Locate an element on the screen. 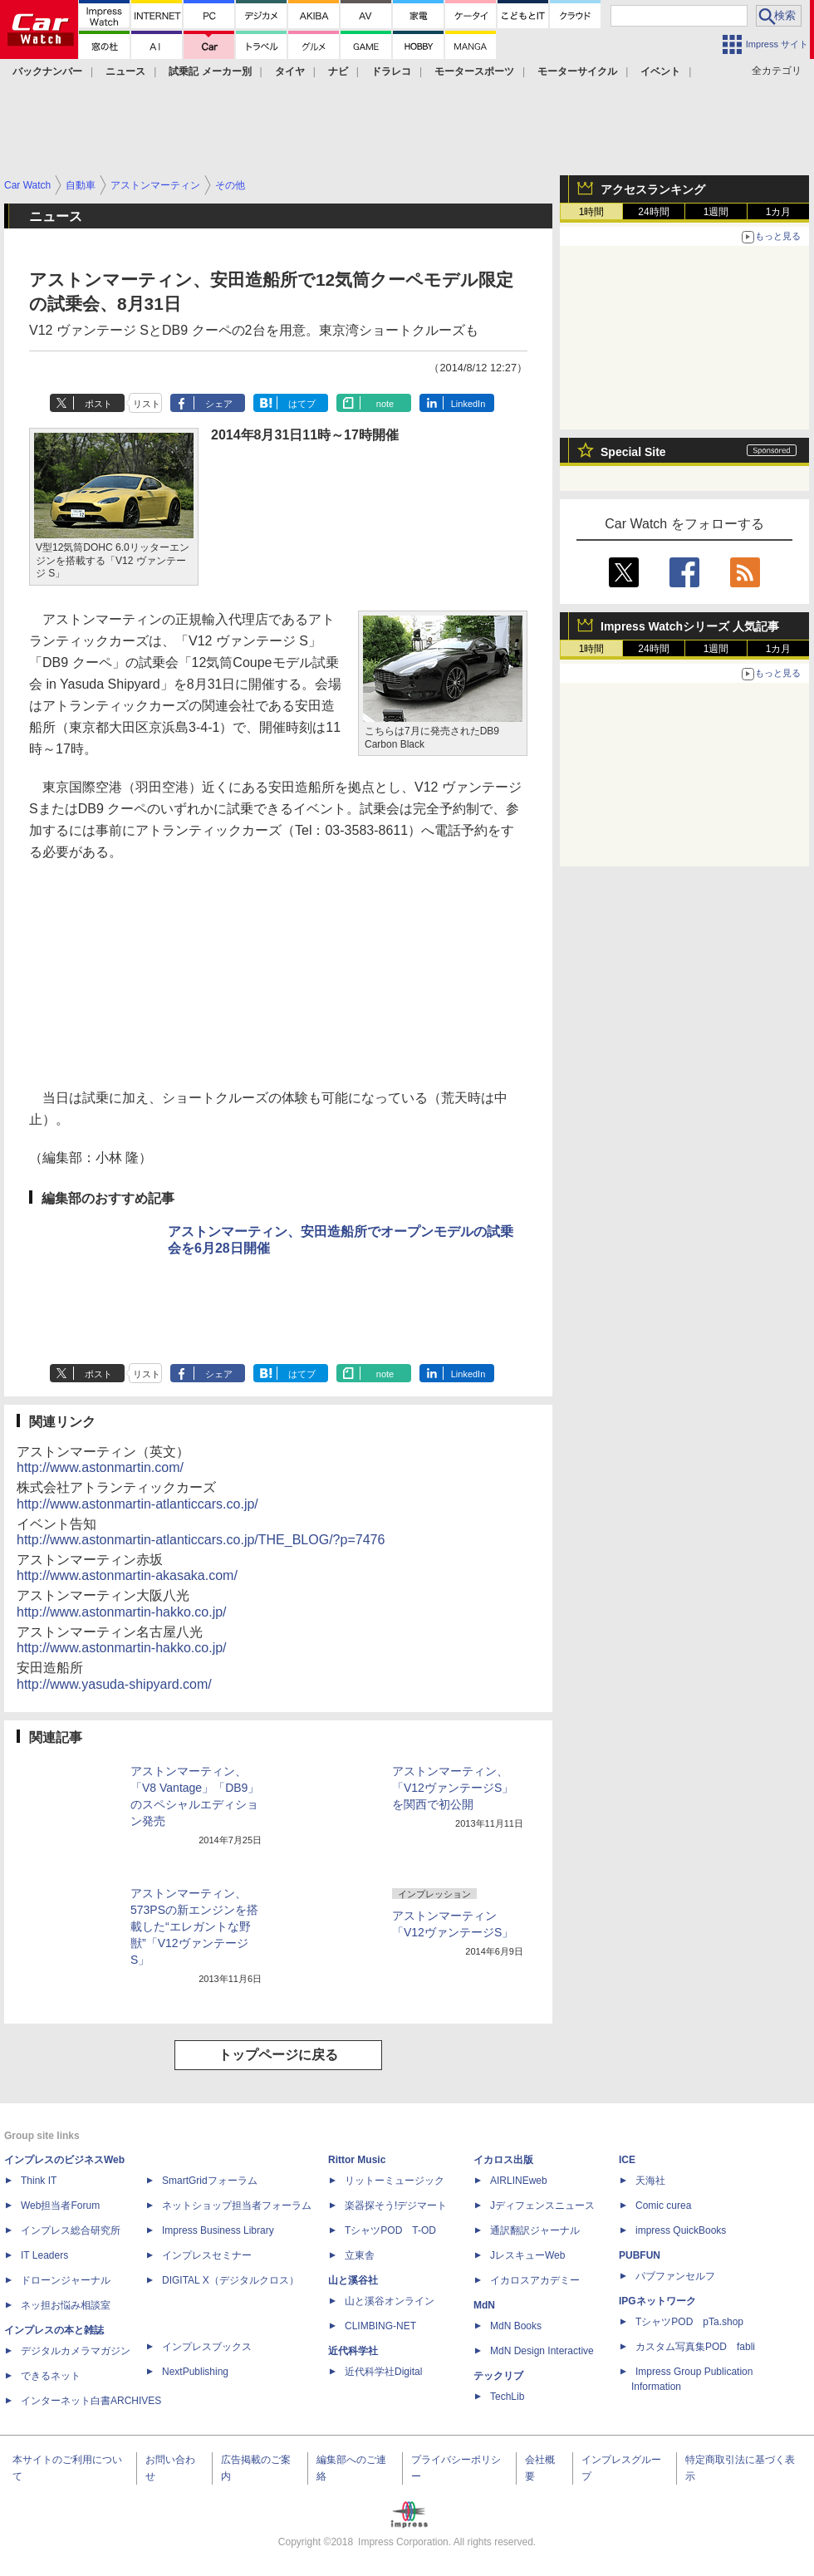  NextPublishing is located at coordinates (195, 2371).